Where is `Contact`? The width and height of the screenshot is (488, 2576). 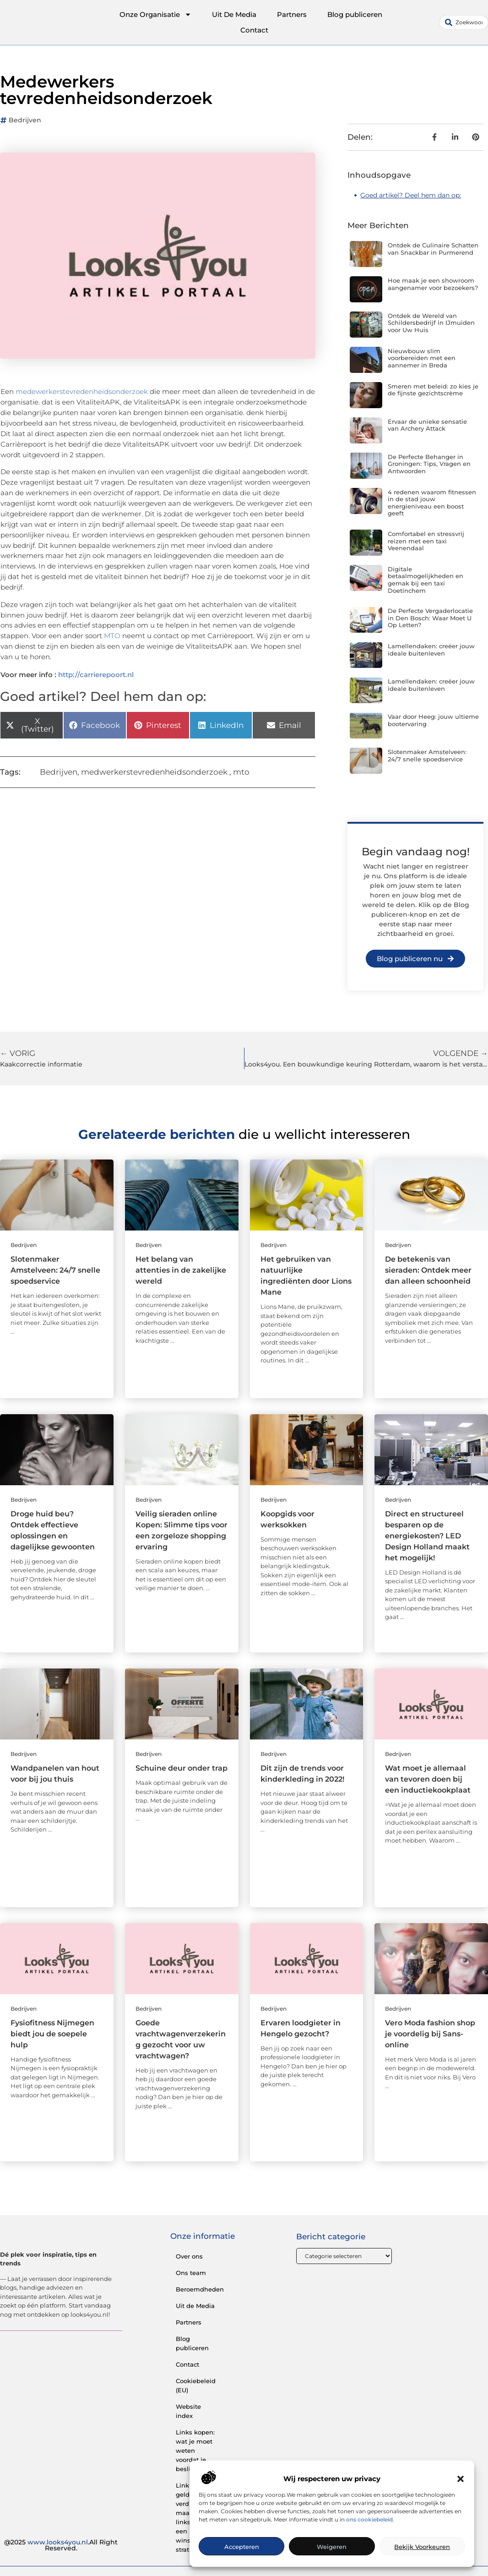 Contact is located at coordinates (254, 30).